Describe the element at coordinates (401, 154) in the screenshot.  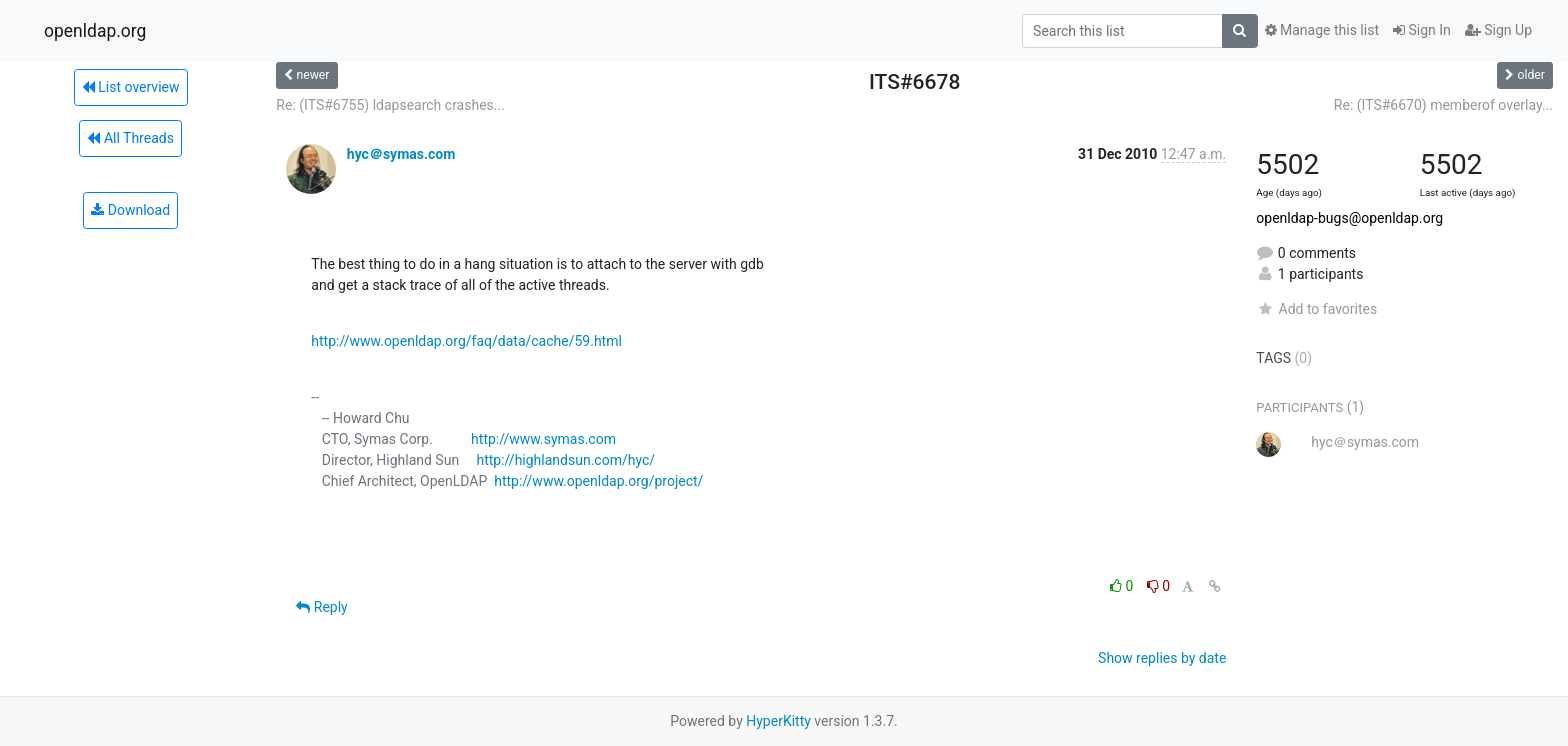
I see `hyc＠symas.com` at that location.